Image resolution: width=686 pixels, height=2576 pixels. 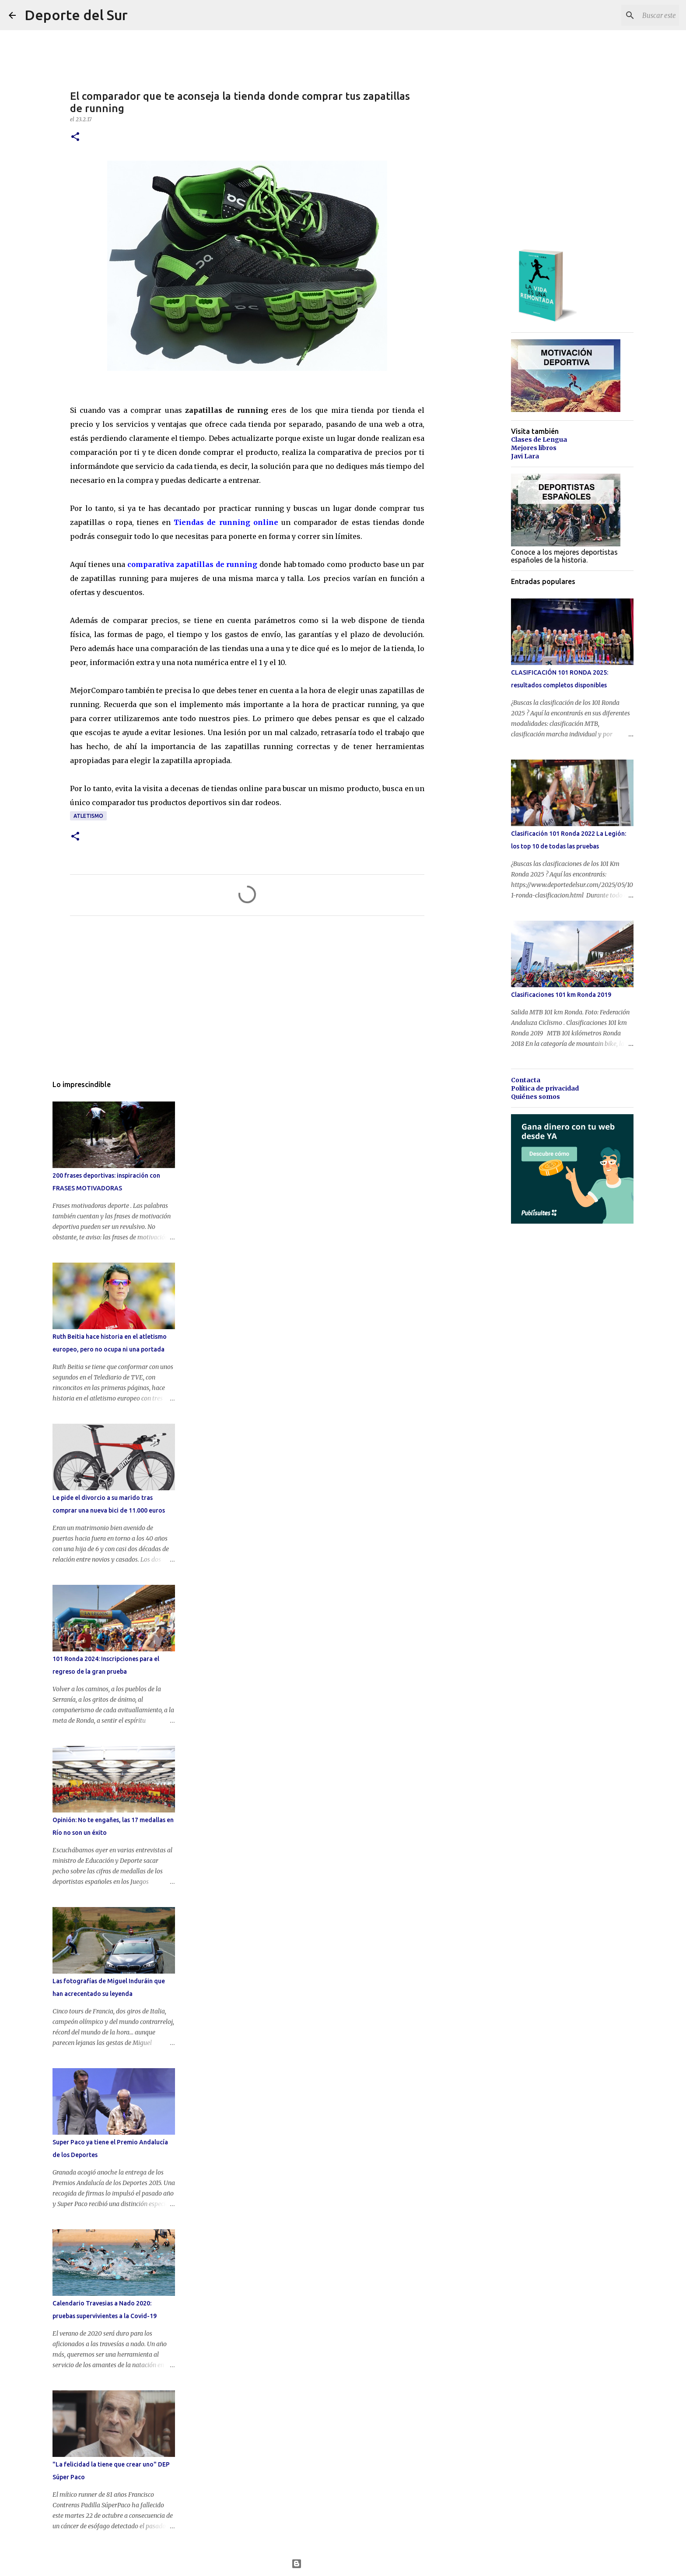 What do you see at coordinates (539, 439) in the screenshot?
I see `Clases de Lengua` at bounding box center [539, 439].